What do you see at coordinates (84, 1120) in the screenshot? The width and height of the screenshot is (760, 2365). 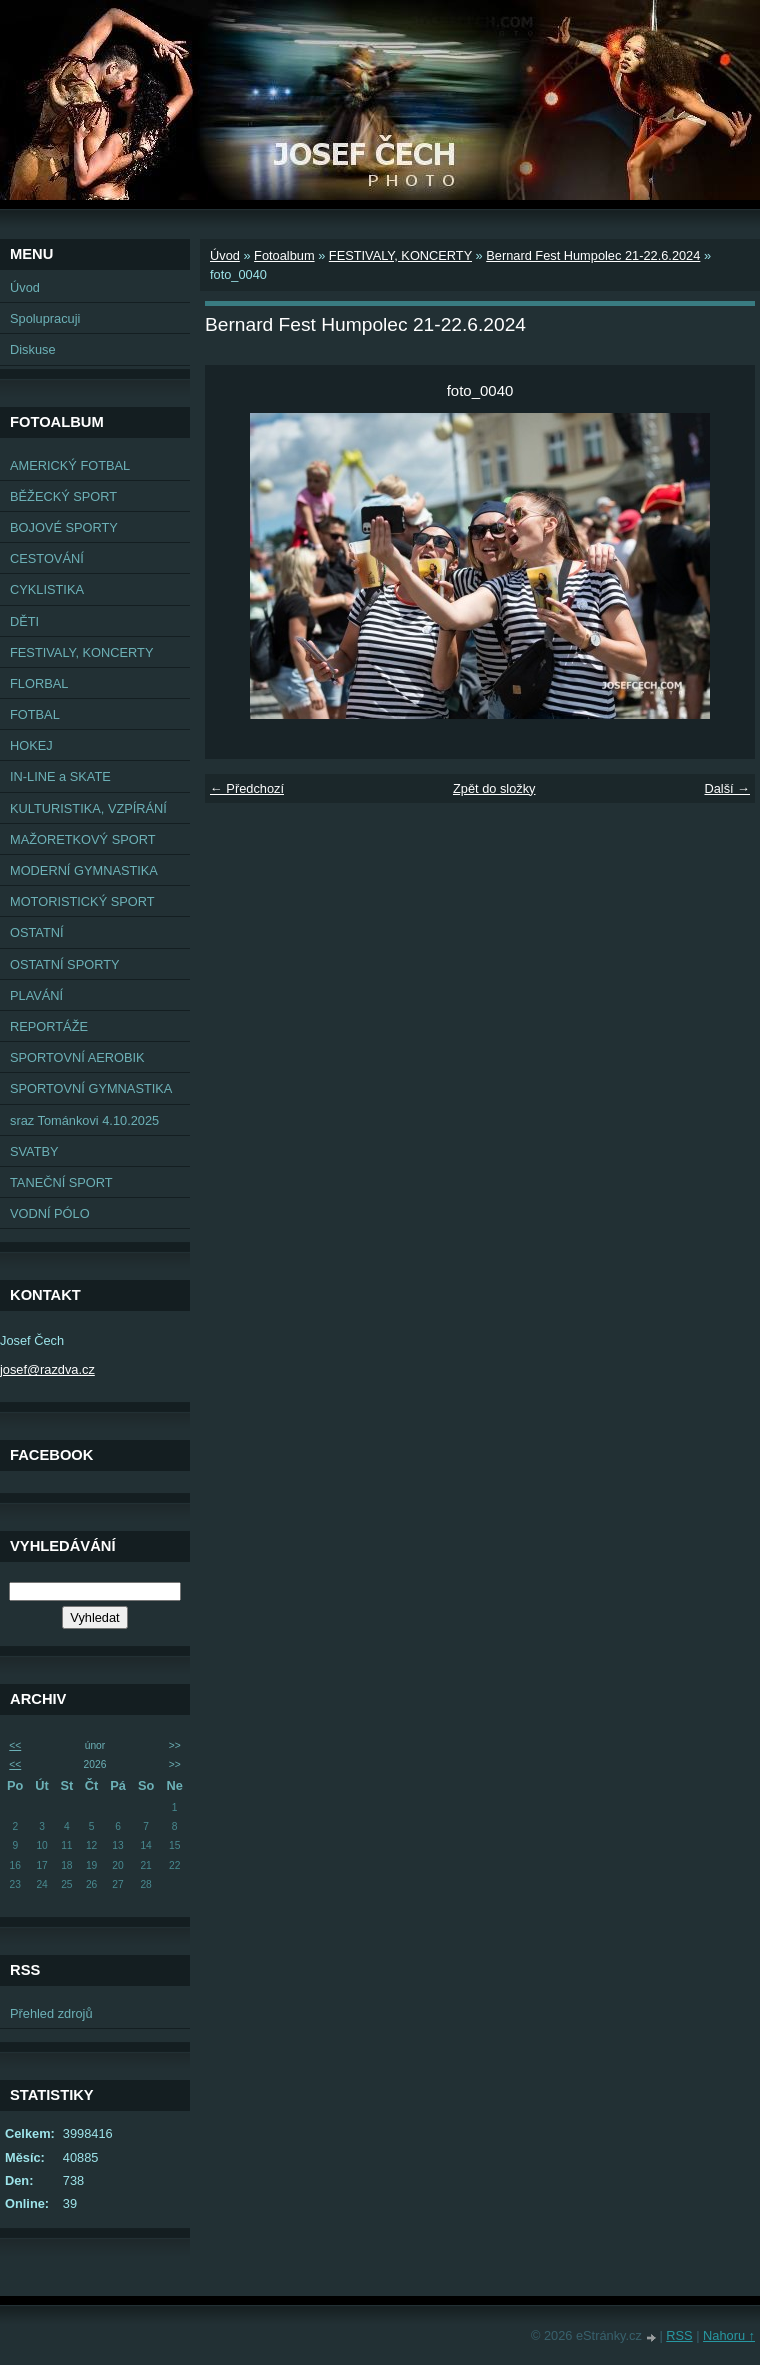 I see `sraz Tománkovi 4.10.2025` at bounding box center [84, 1120].